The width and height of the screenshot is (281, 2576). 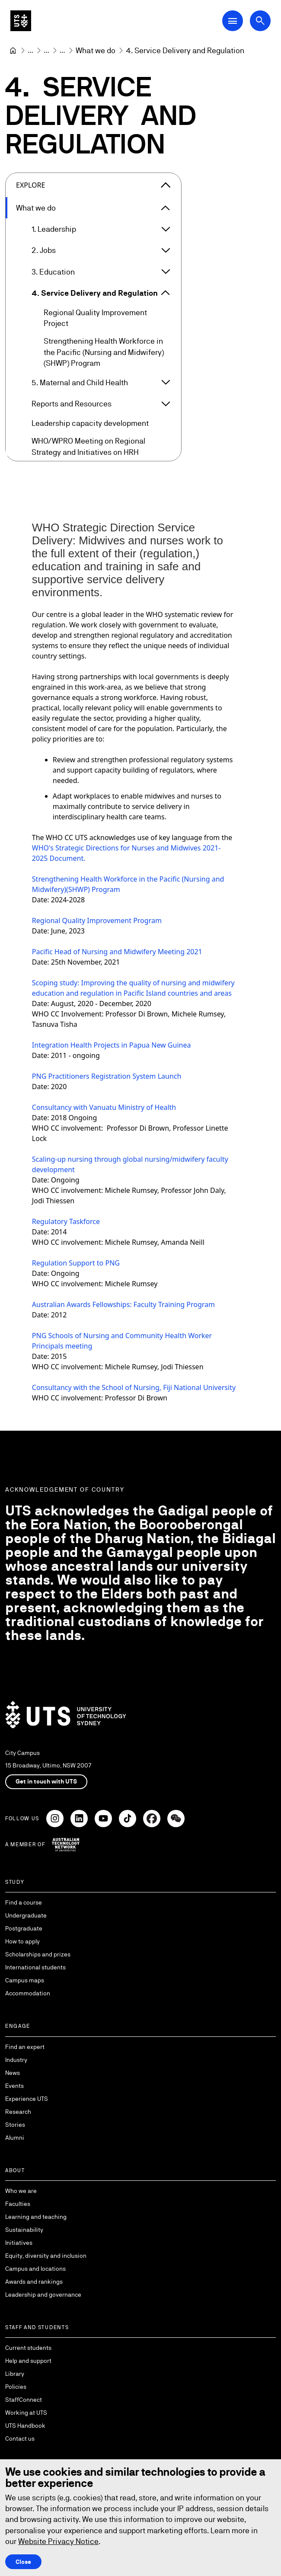 I want to click on Integration Health Projects in Papua New Guinea, so click(x=111, y=1045).